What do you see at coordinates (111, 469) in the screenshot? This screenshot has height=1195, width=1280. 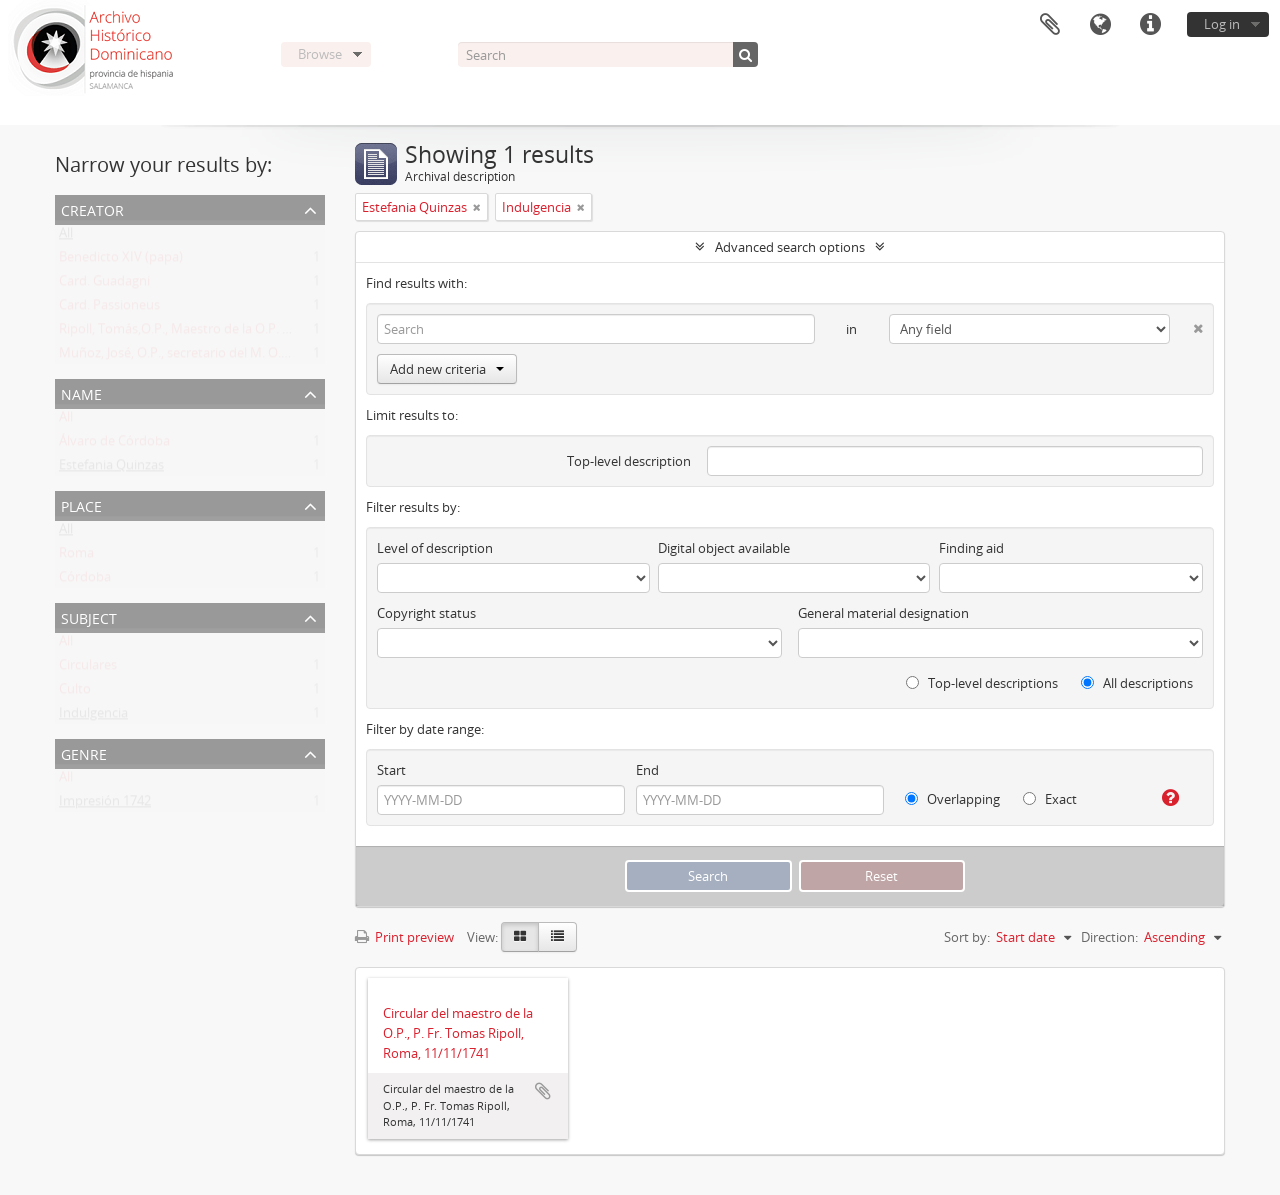 I see `Estefania Quinzas` at bounding box center [111, 469].